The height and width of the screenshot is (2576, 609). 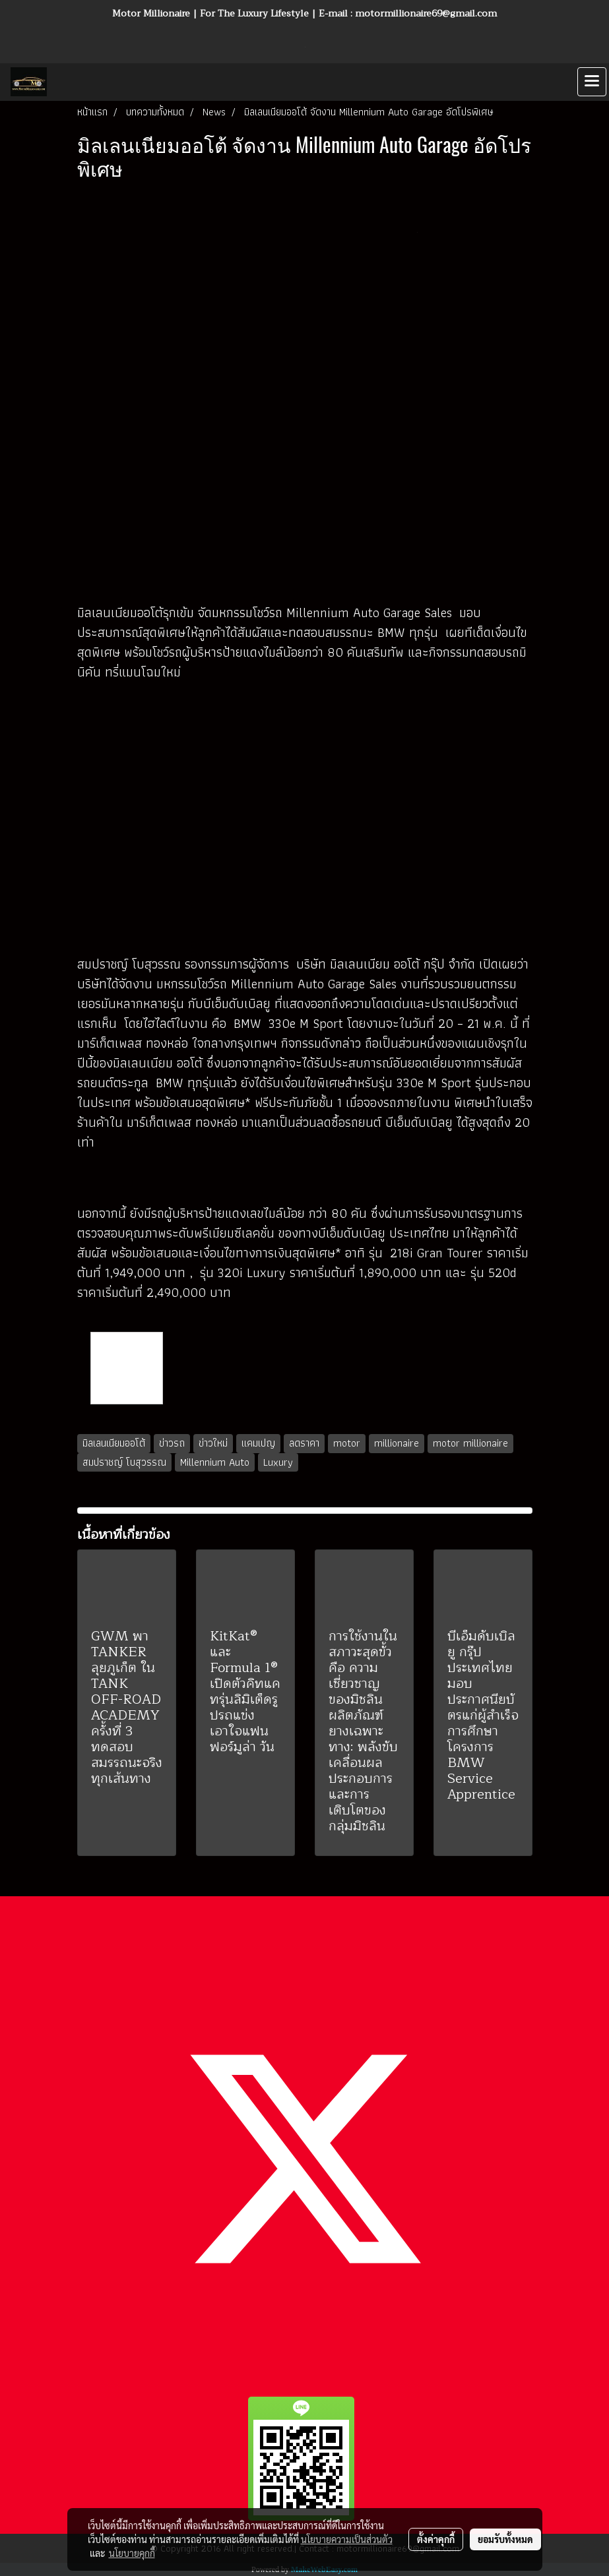 What do you see at coordinates (591, 81) in the screenshot?
I see `[Toggle navigation]` at bounding box center [591, 81].